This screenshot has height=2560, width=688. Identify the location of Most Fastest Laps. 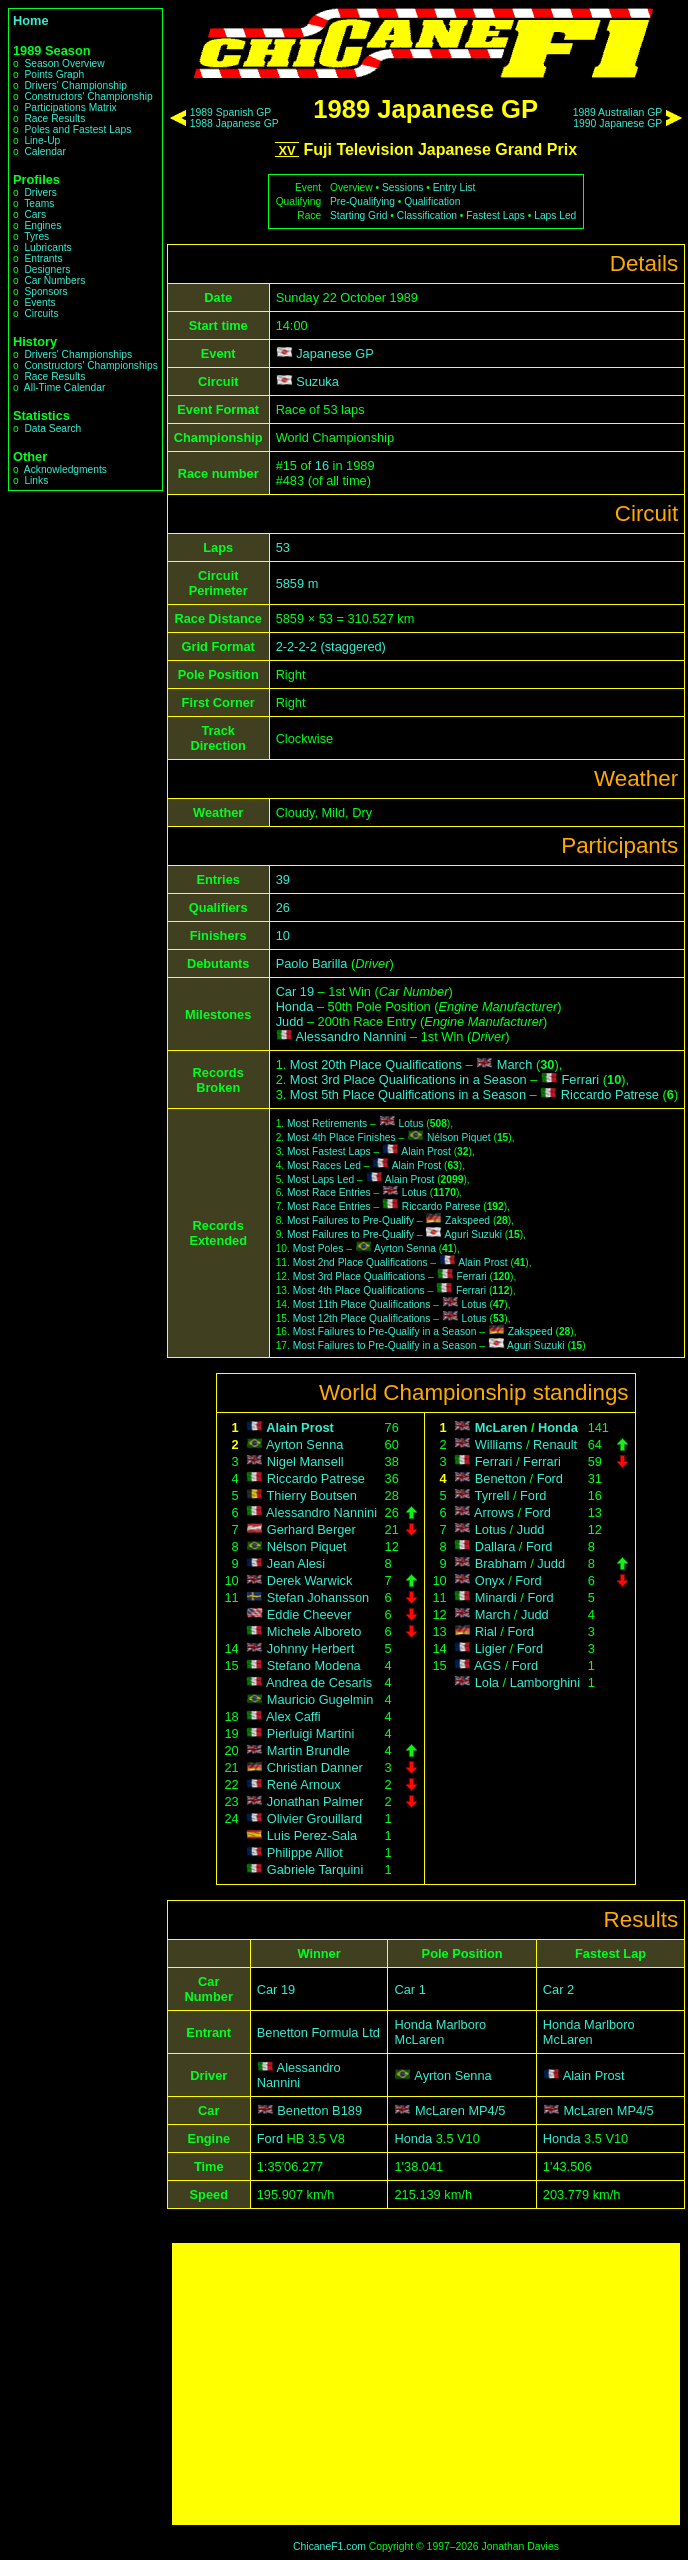
(329, 1151).